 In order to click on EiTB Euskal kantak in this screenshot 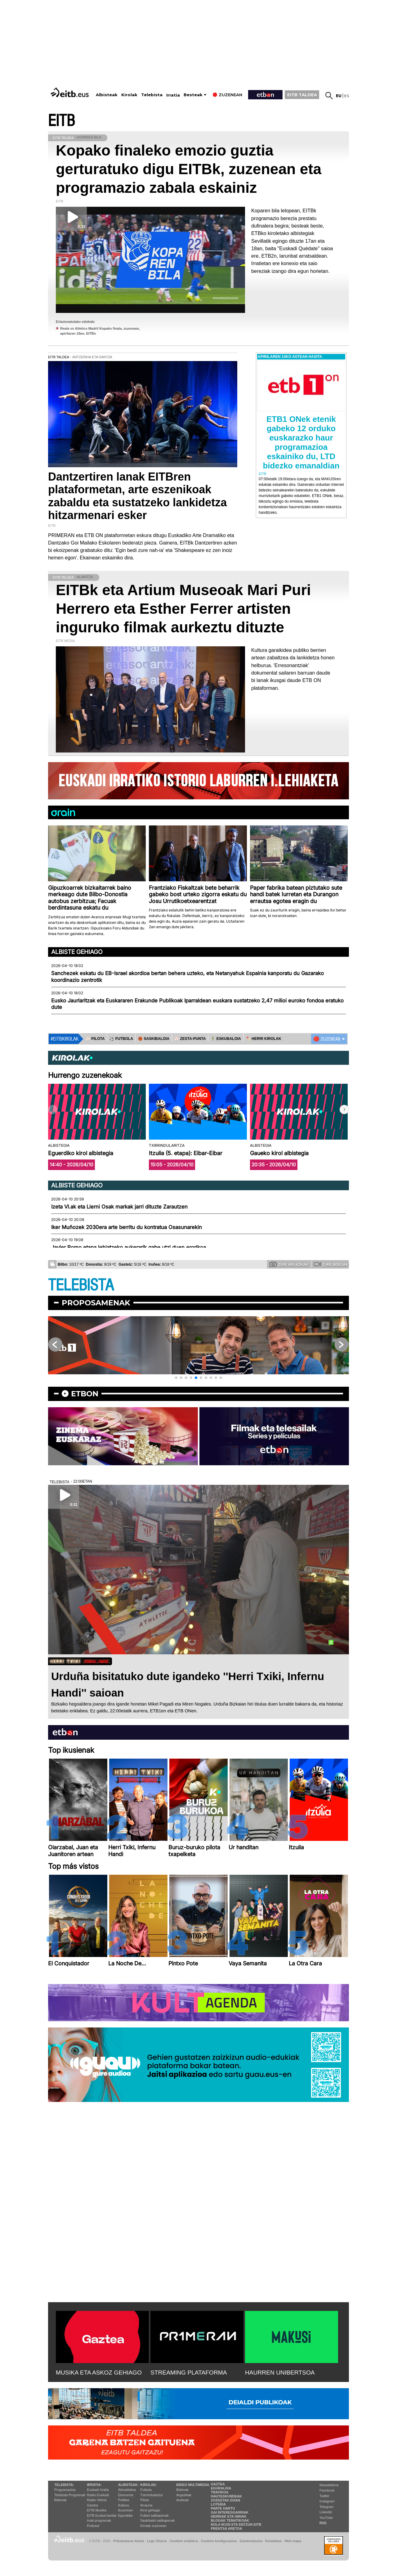, I will do `click(101, 2515)`.